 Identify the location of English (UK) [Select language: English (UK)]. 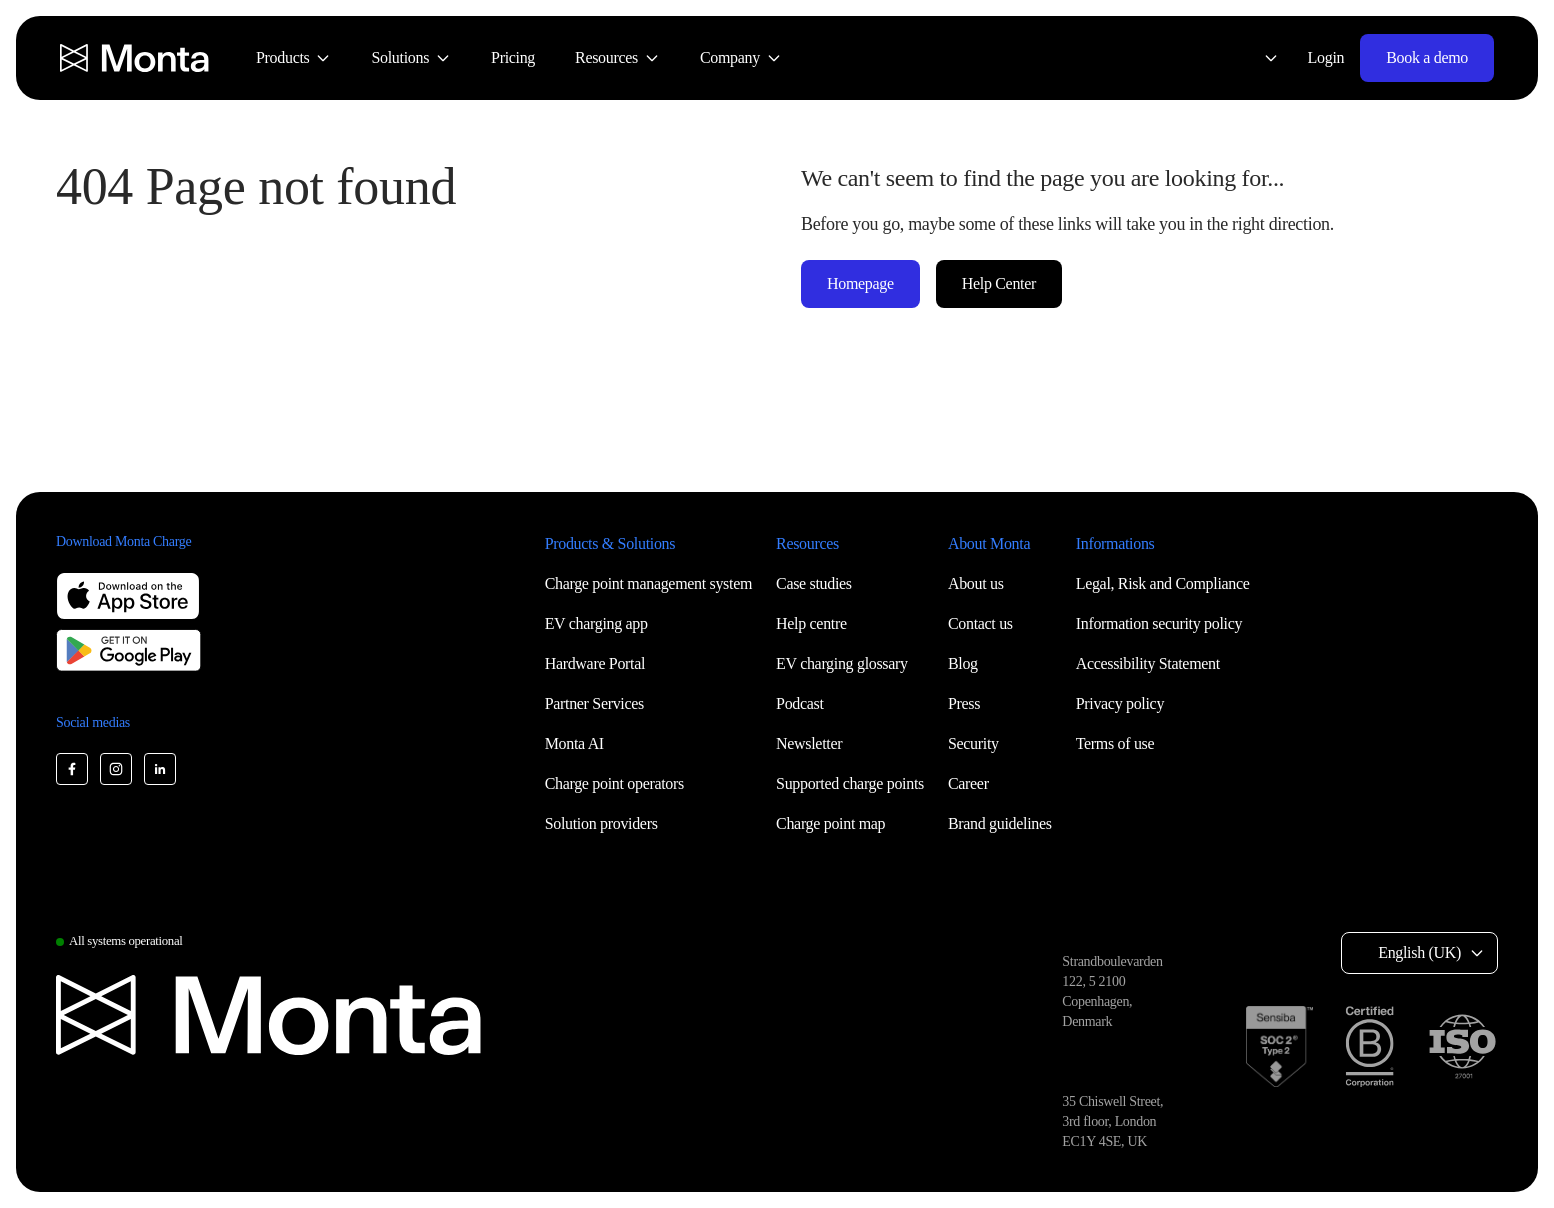
(1419, 952).